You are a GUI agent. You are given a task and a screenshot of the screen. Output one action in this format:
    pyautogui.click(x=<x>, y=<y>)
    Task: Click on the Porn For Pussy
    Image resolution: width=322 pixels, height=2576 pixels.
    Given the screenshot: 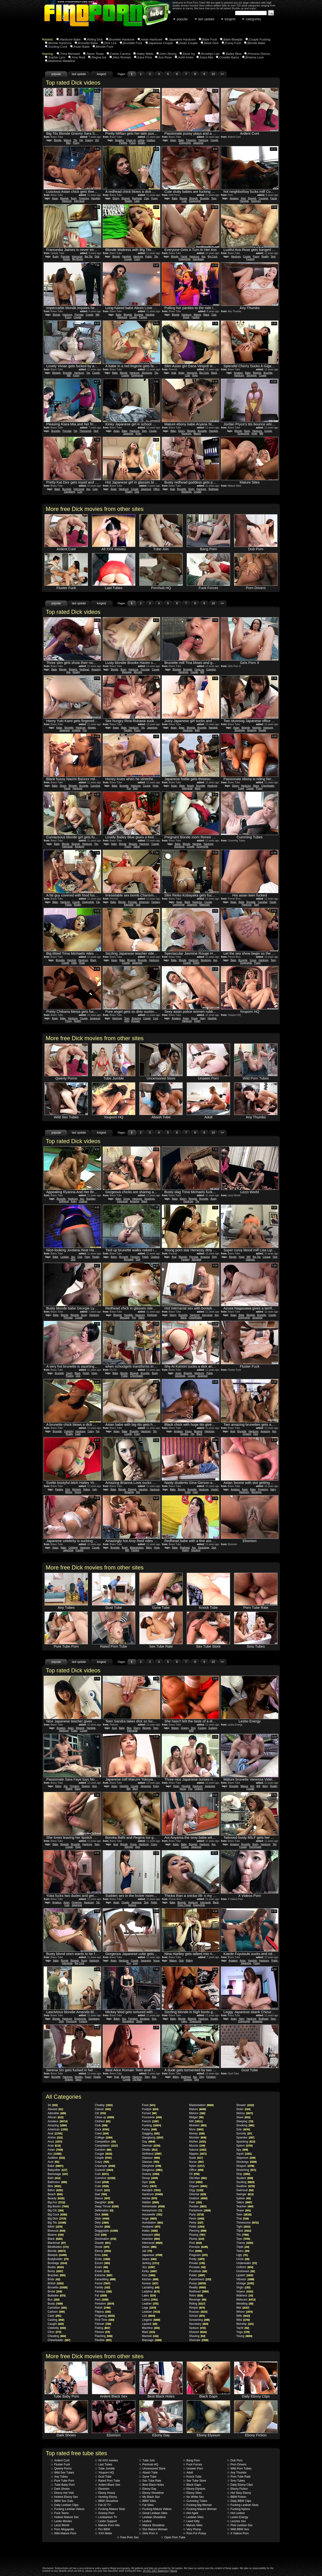 What is the action you would take?
    pyautogui.click(x=194, y=2533)
    